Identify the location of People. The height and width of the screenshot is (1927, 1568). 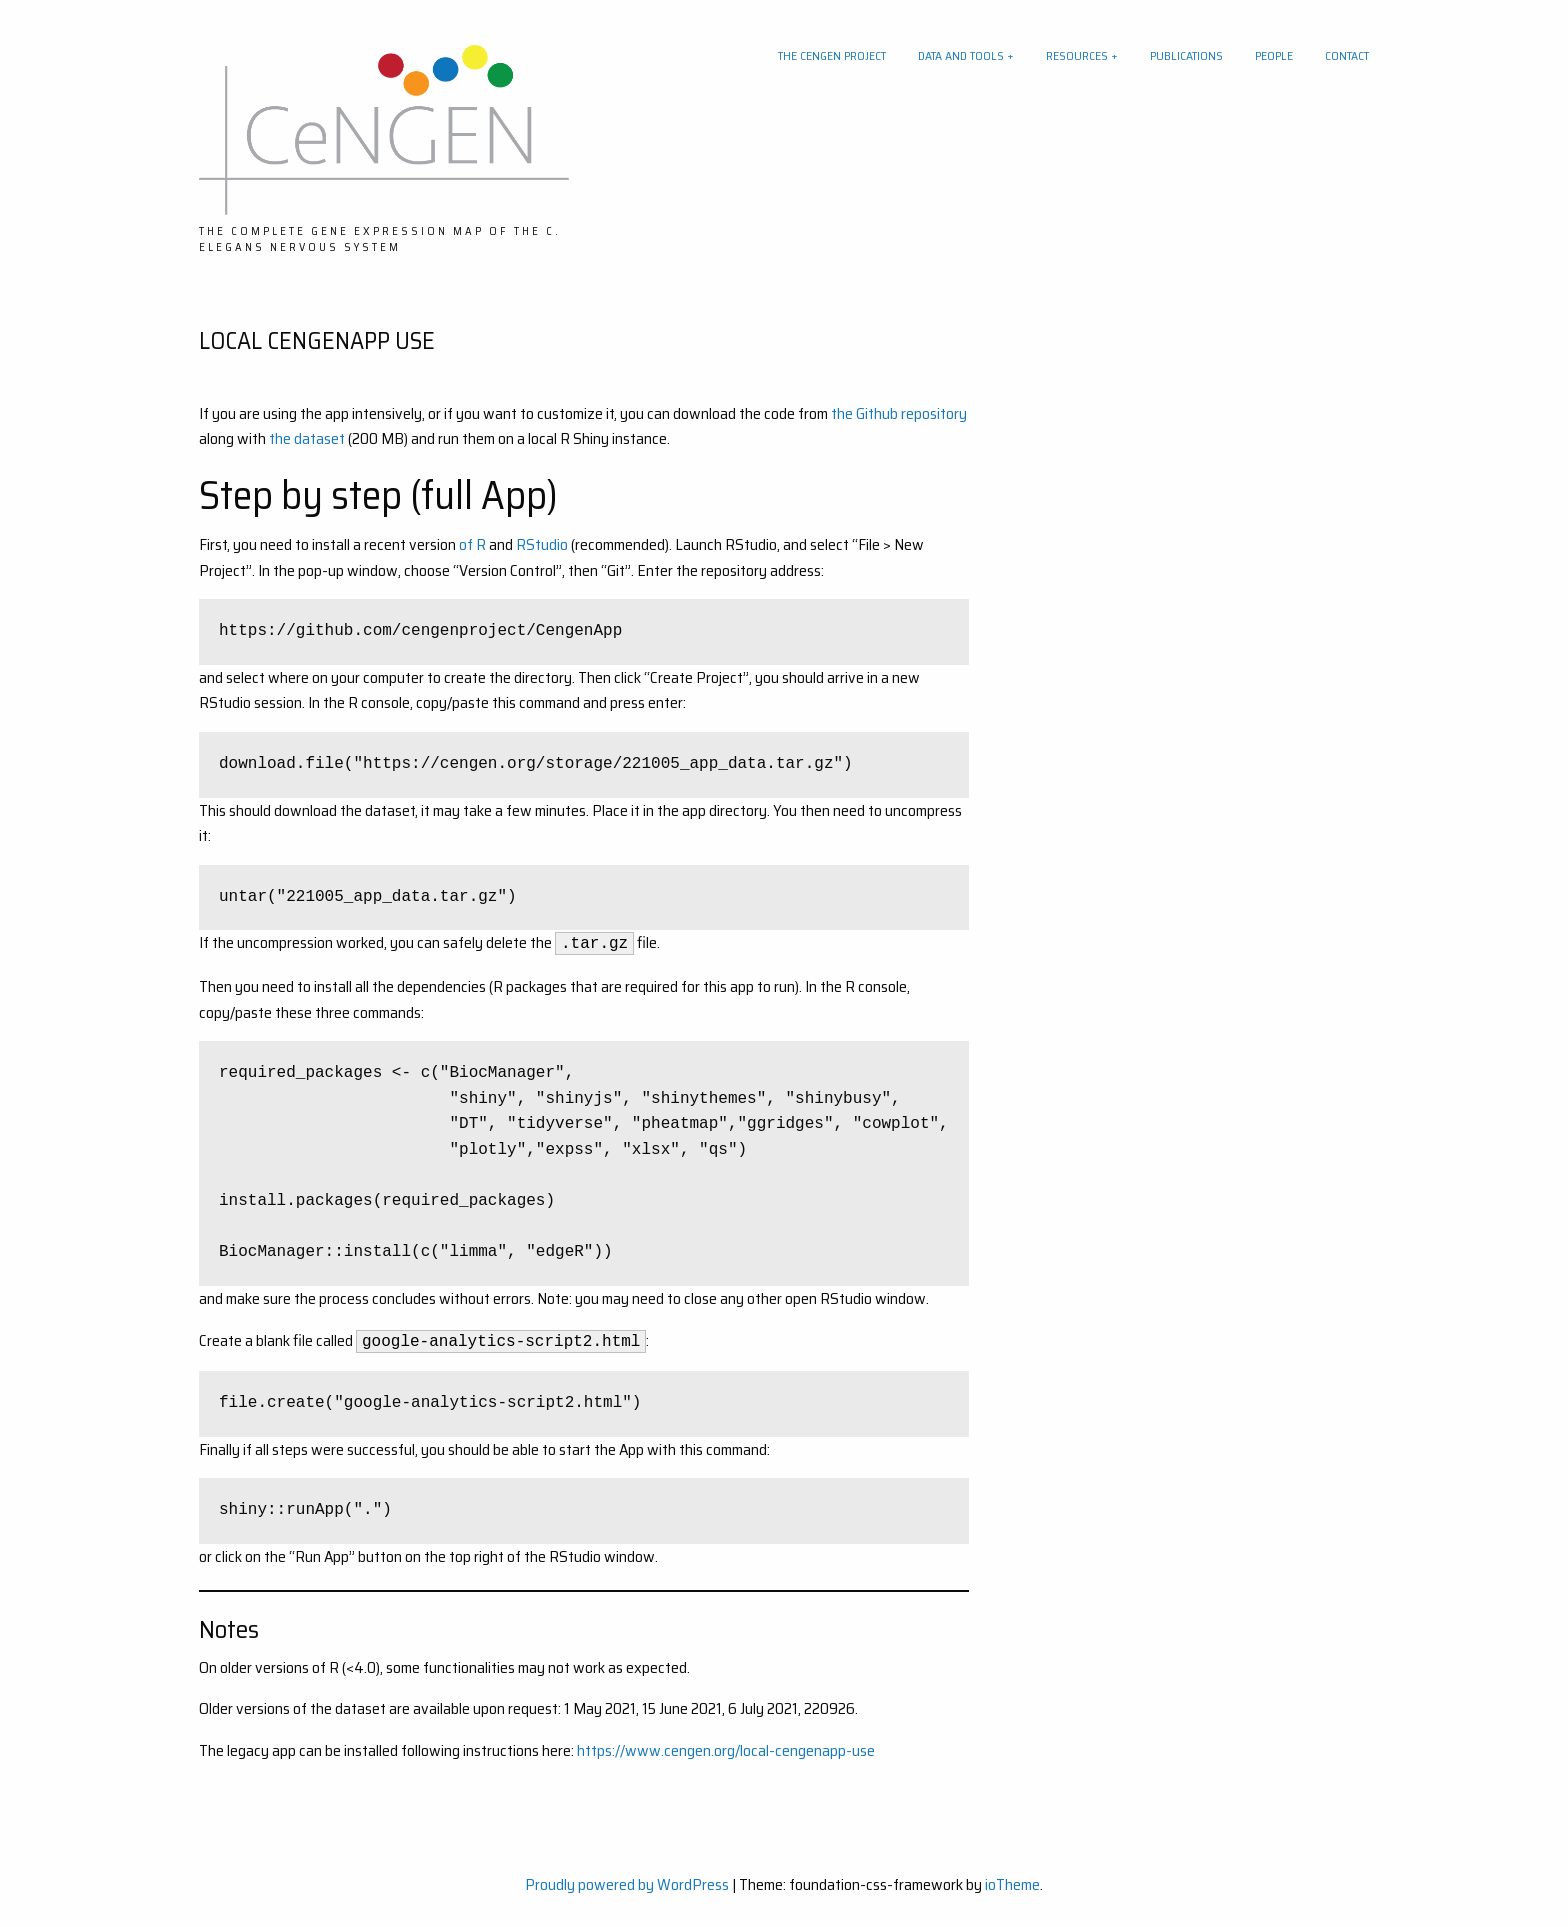
(1274, 55).